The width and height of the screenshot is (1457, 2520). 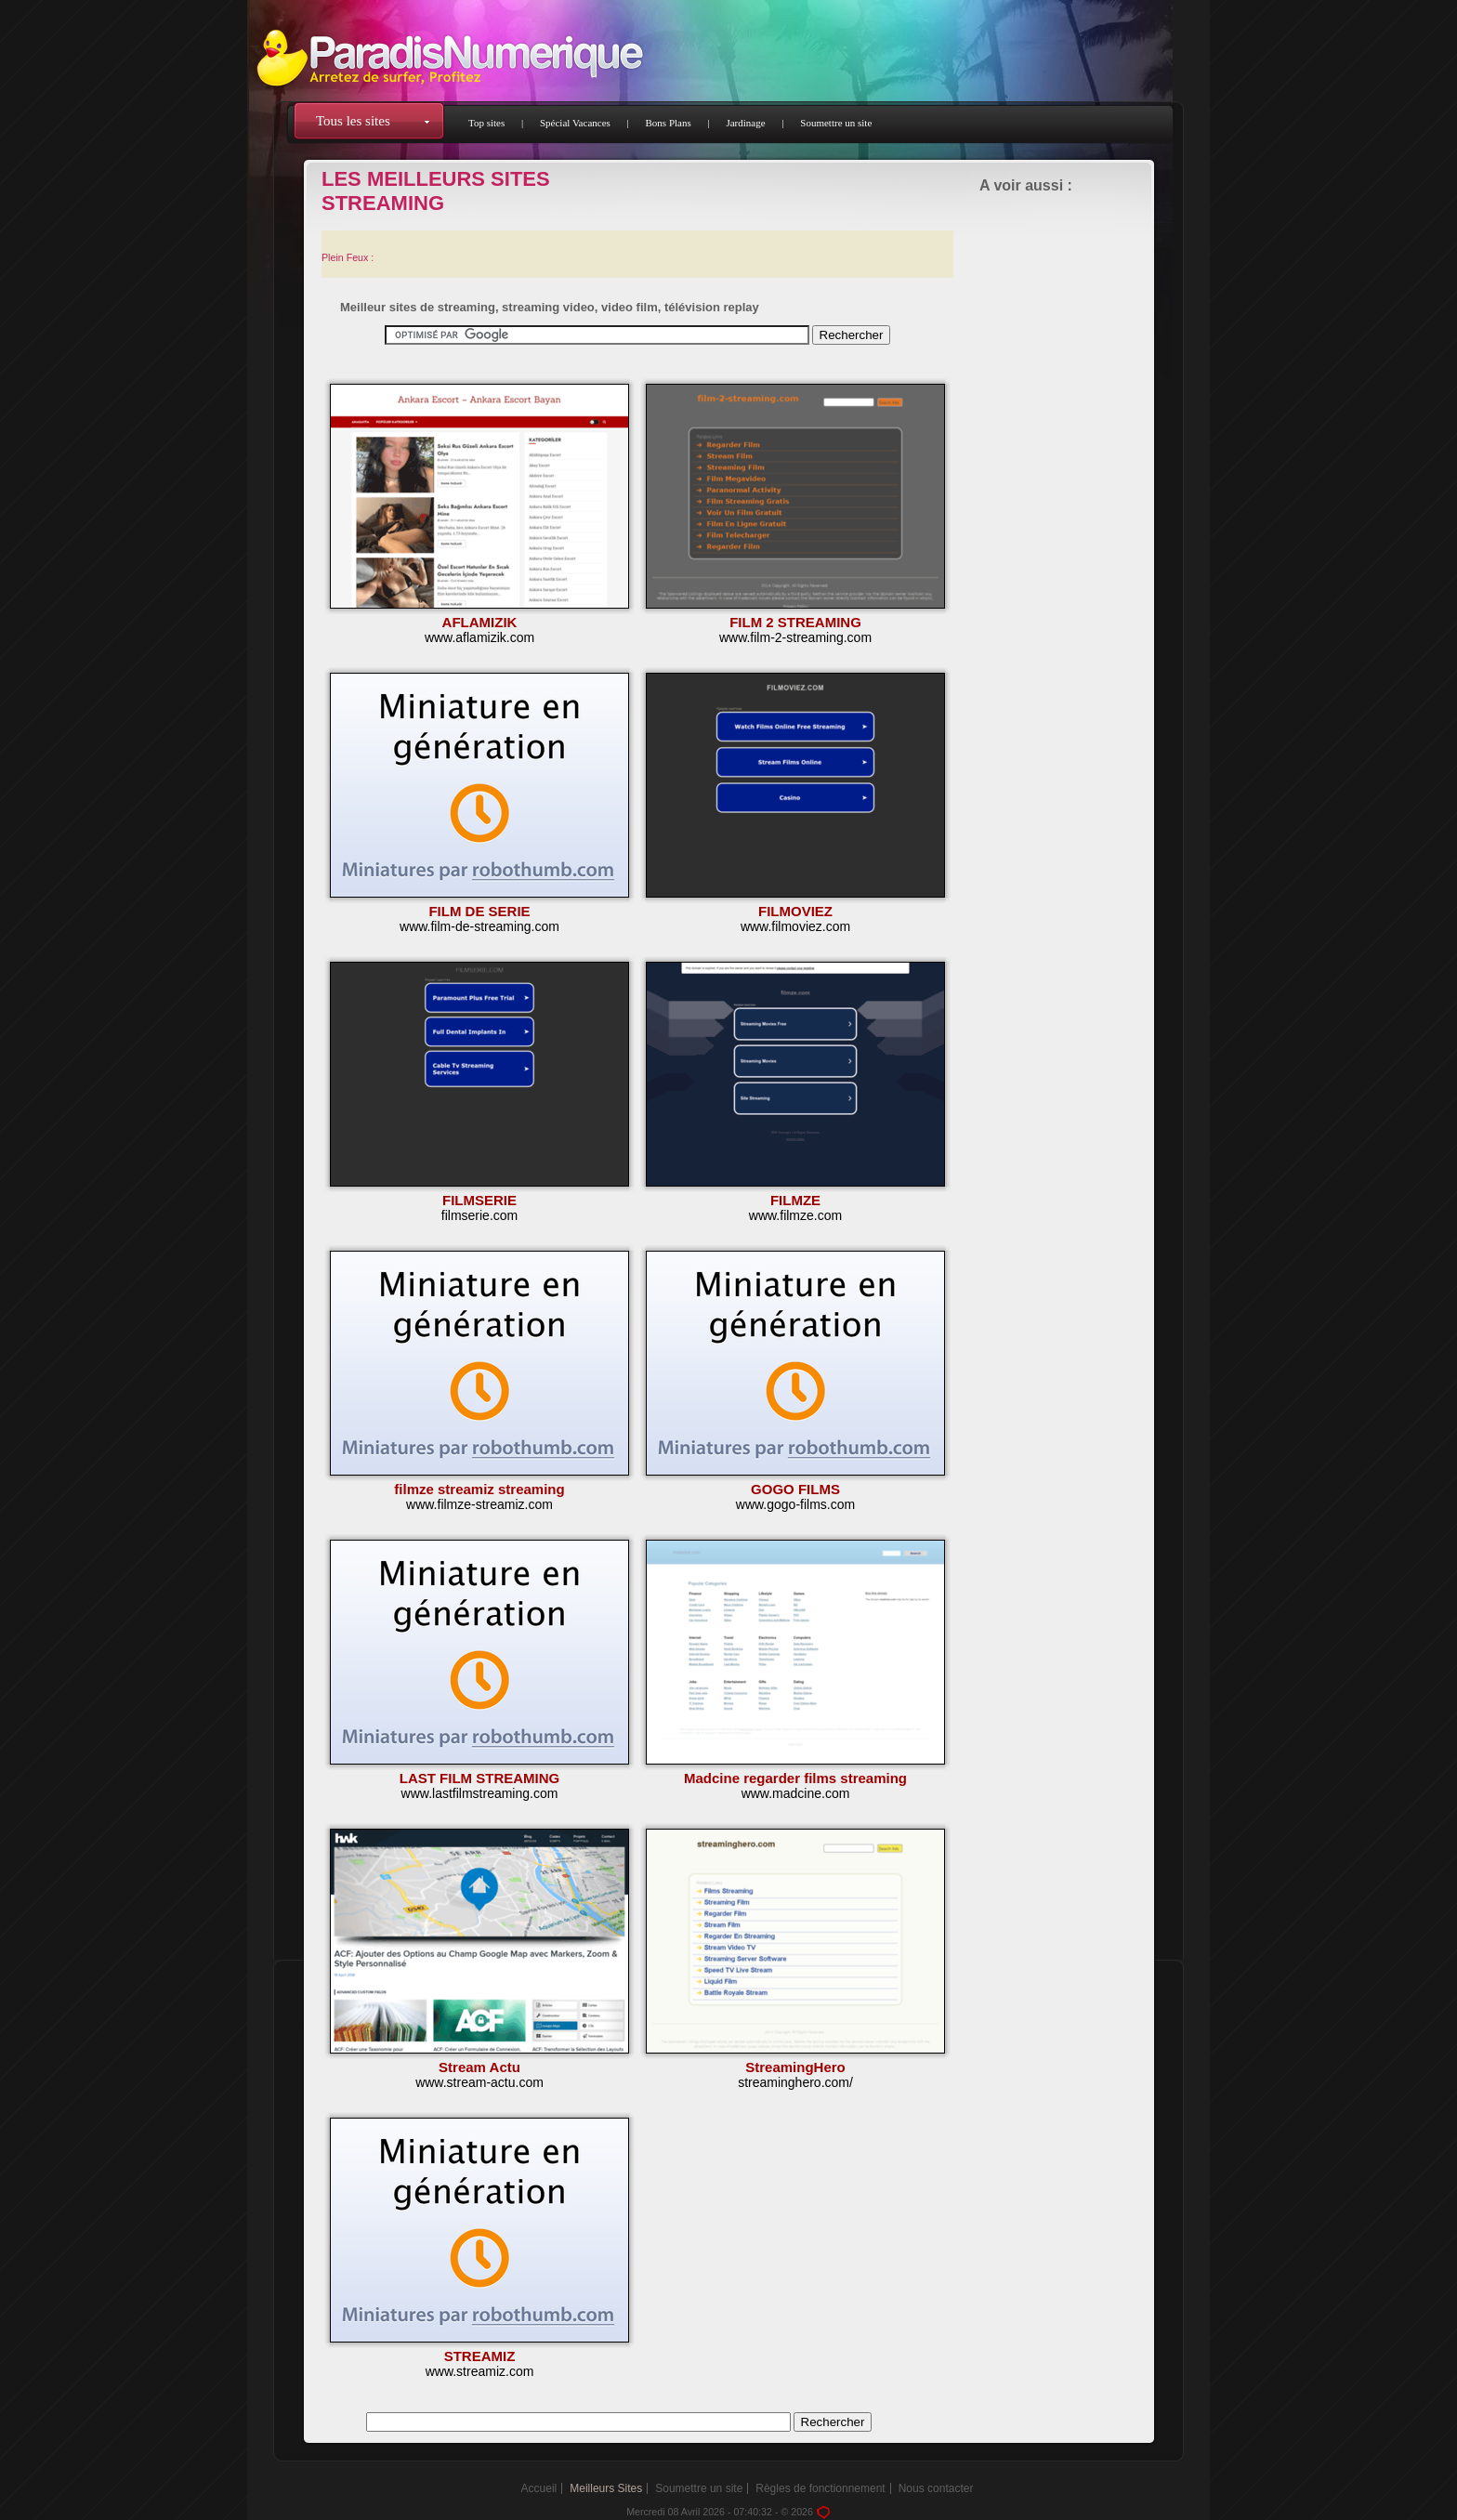 What do you see at coordinates (795, 1504) in the screenshot?
I see `www.gogo-films.com` at bounding box center [795, 1504].